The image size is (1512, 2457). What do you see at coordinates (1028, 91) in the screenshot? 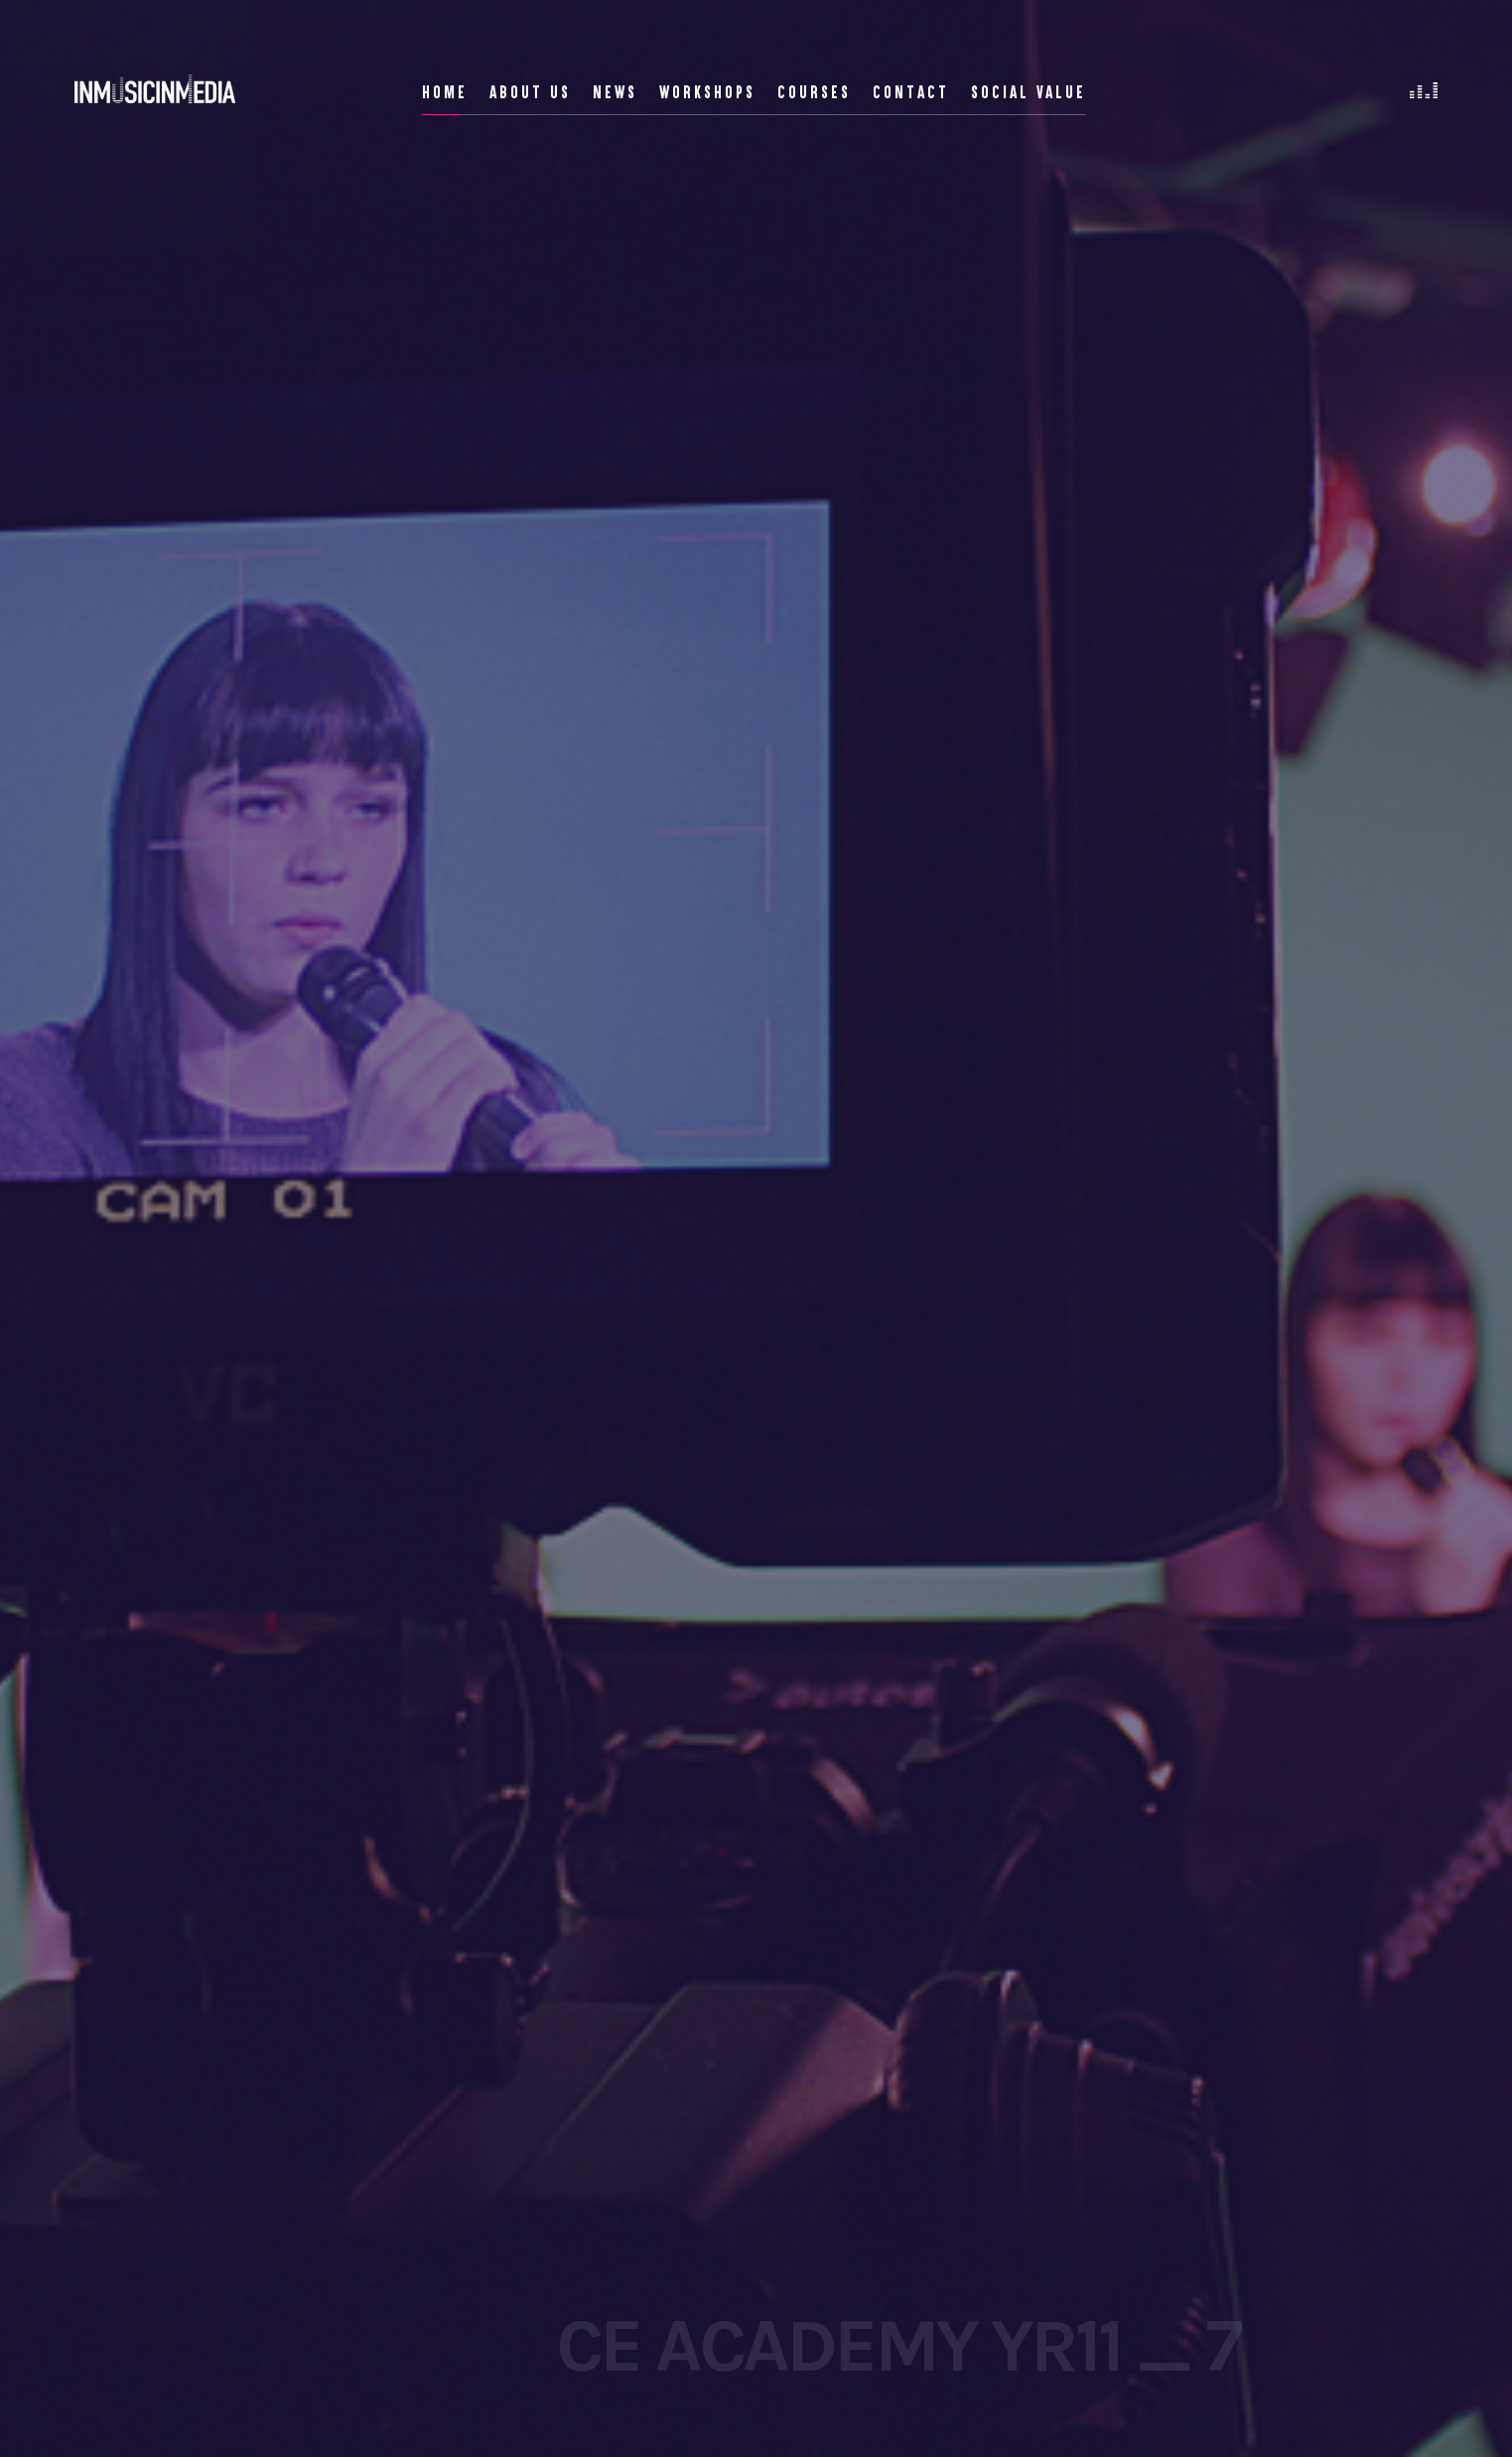
I see `Social Value` at bounding box center [1028, 91].